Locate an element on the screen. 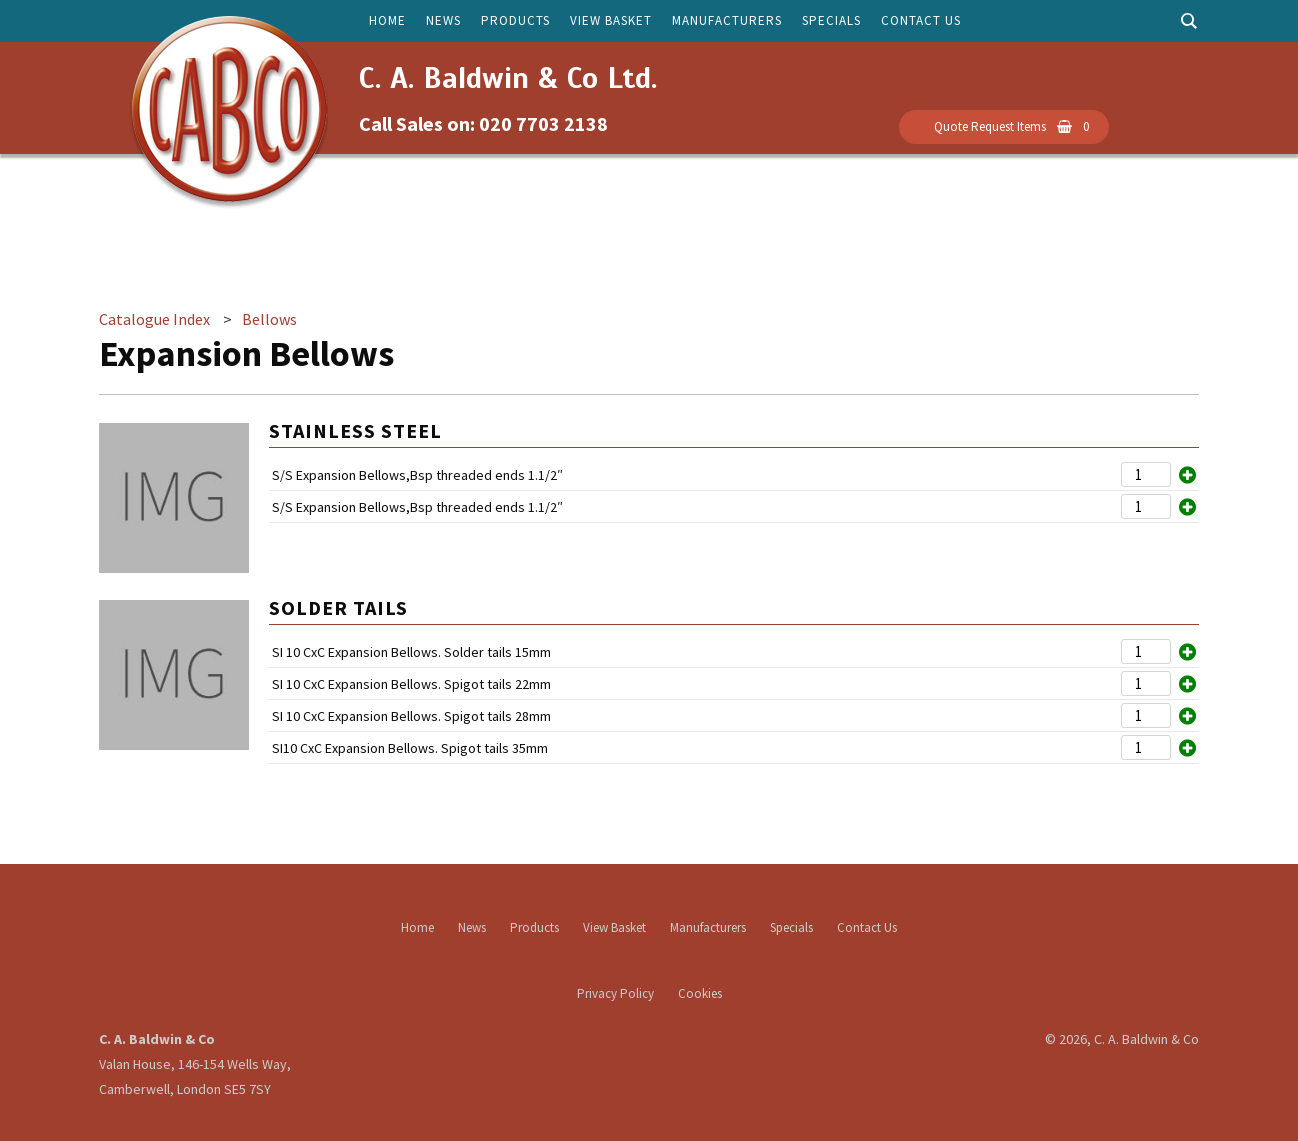 The width and height of the screenshot is (1298, 1141). Home is located at coordinates (387, 20).